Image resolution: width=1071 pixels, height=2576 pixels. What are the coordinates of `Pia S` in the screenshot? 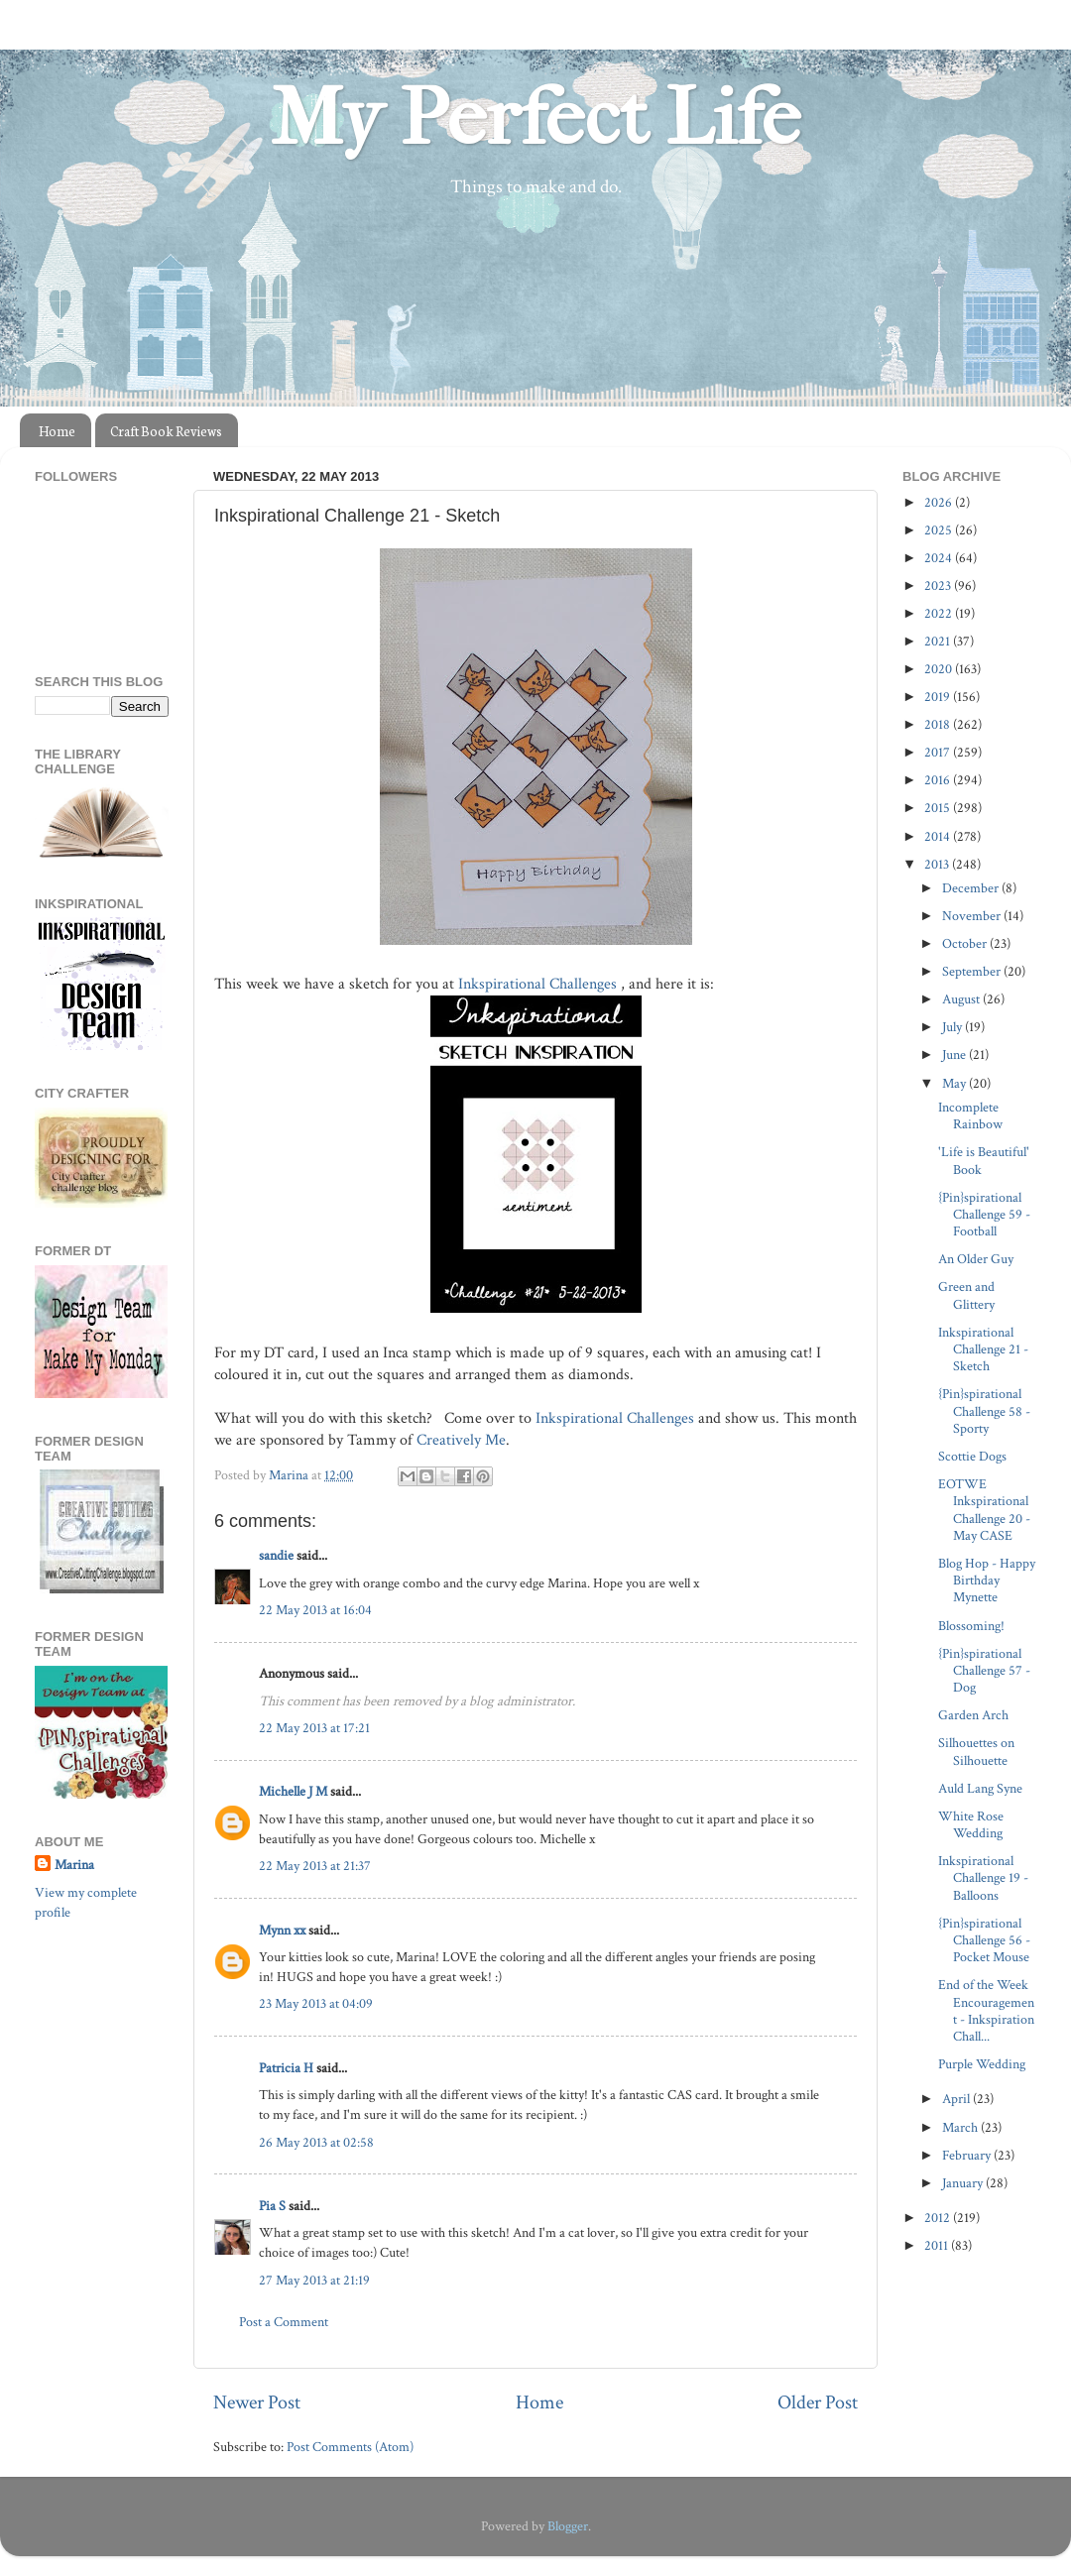 It's located at (272, 2205).